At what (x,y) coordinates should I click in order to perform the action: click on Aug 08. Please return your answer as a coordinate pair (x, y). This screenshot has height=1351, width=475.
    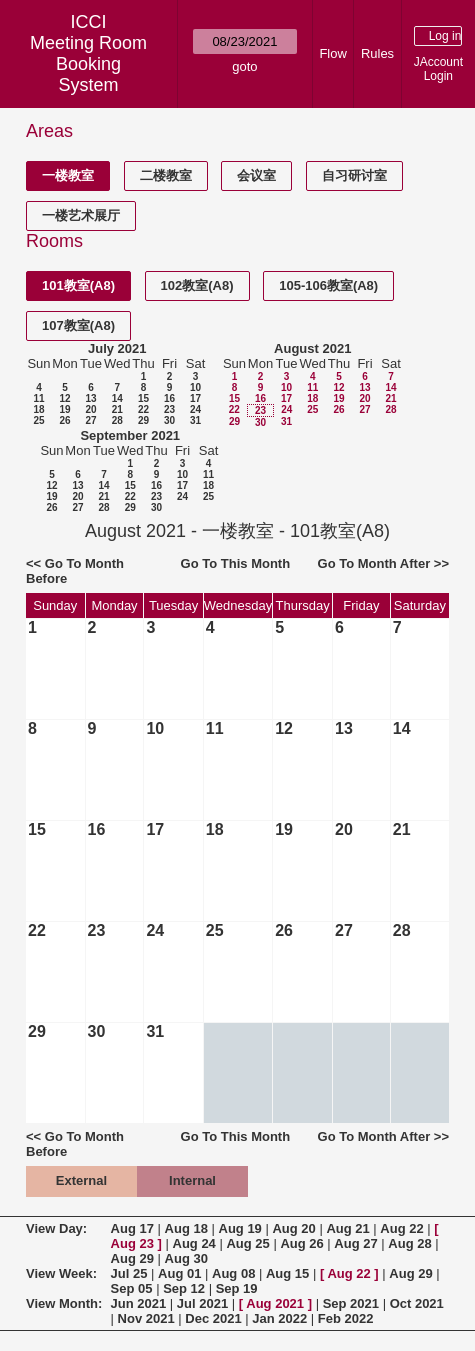
    Looking at the image, I should click on (233, 1273).